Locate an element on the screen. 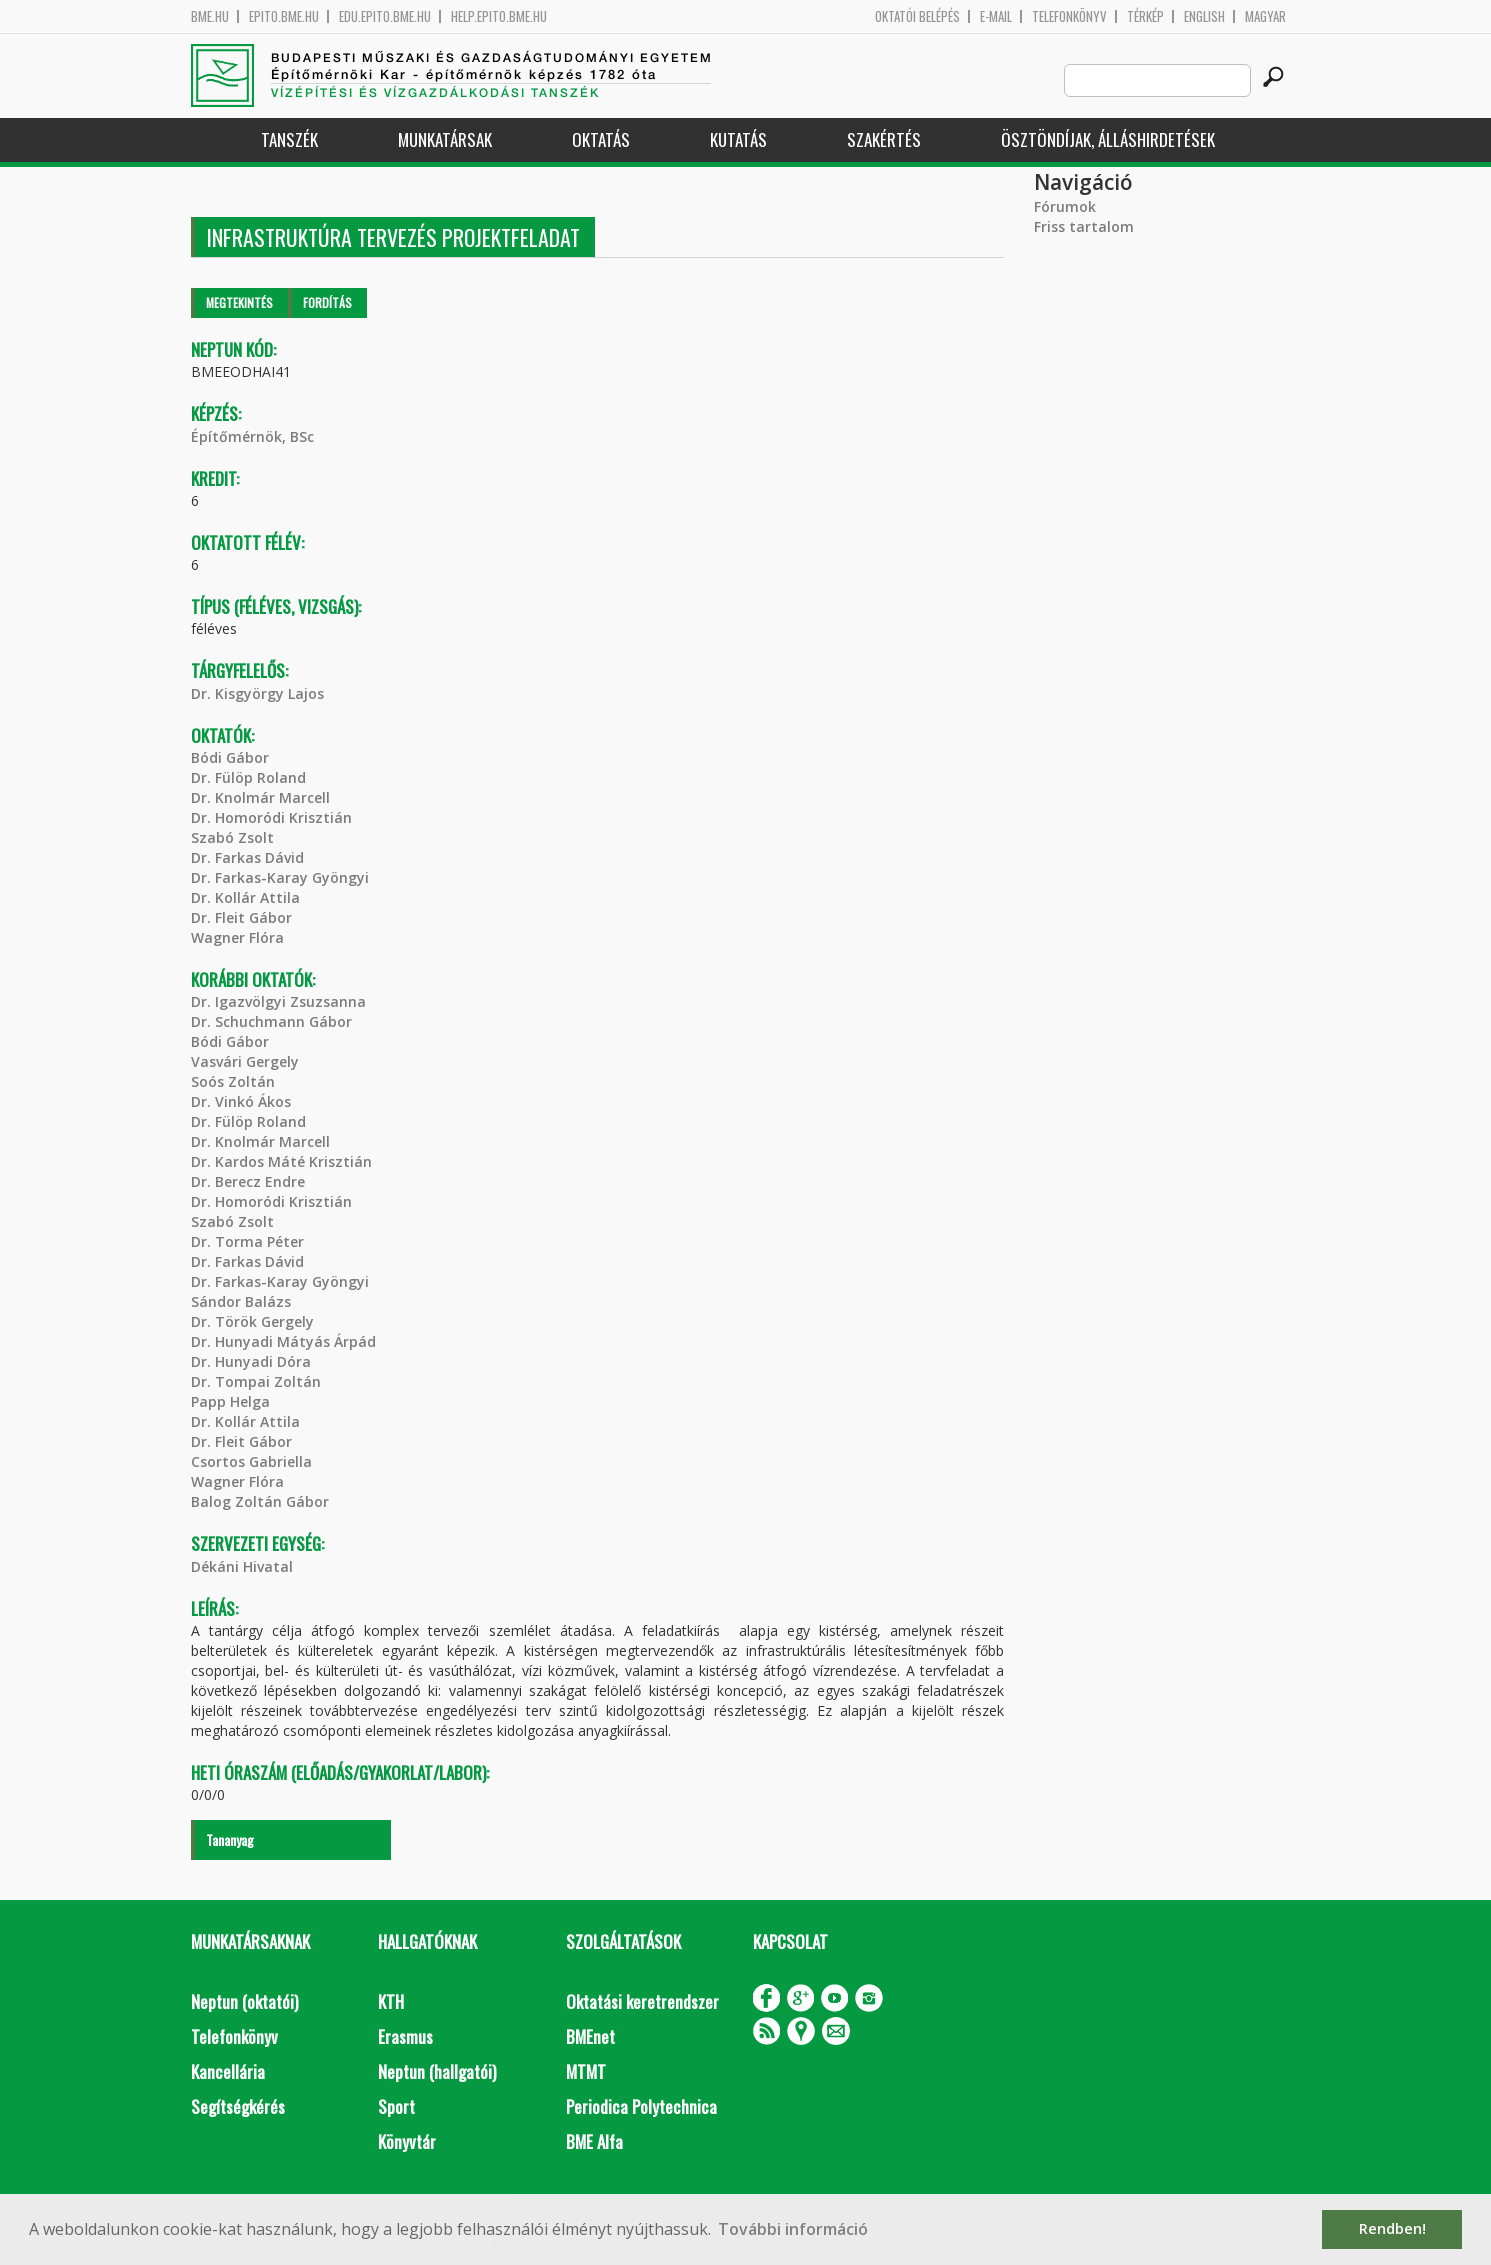  Munkatársak is located at coordinates (445, 139).